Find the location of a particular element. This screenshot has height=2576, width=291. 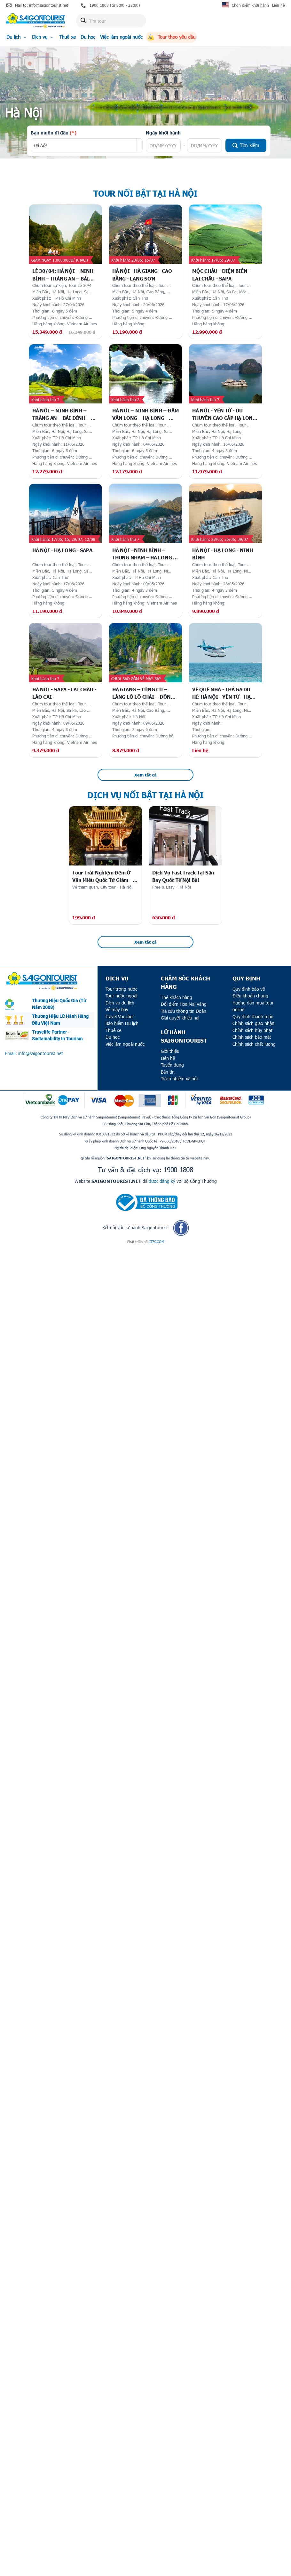

Chính sách bảo mật is located at coordinates (251, 1037).